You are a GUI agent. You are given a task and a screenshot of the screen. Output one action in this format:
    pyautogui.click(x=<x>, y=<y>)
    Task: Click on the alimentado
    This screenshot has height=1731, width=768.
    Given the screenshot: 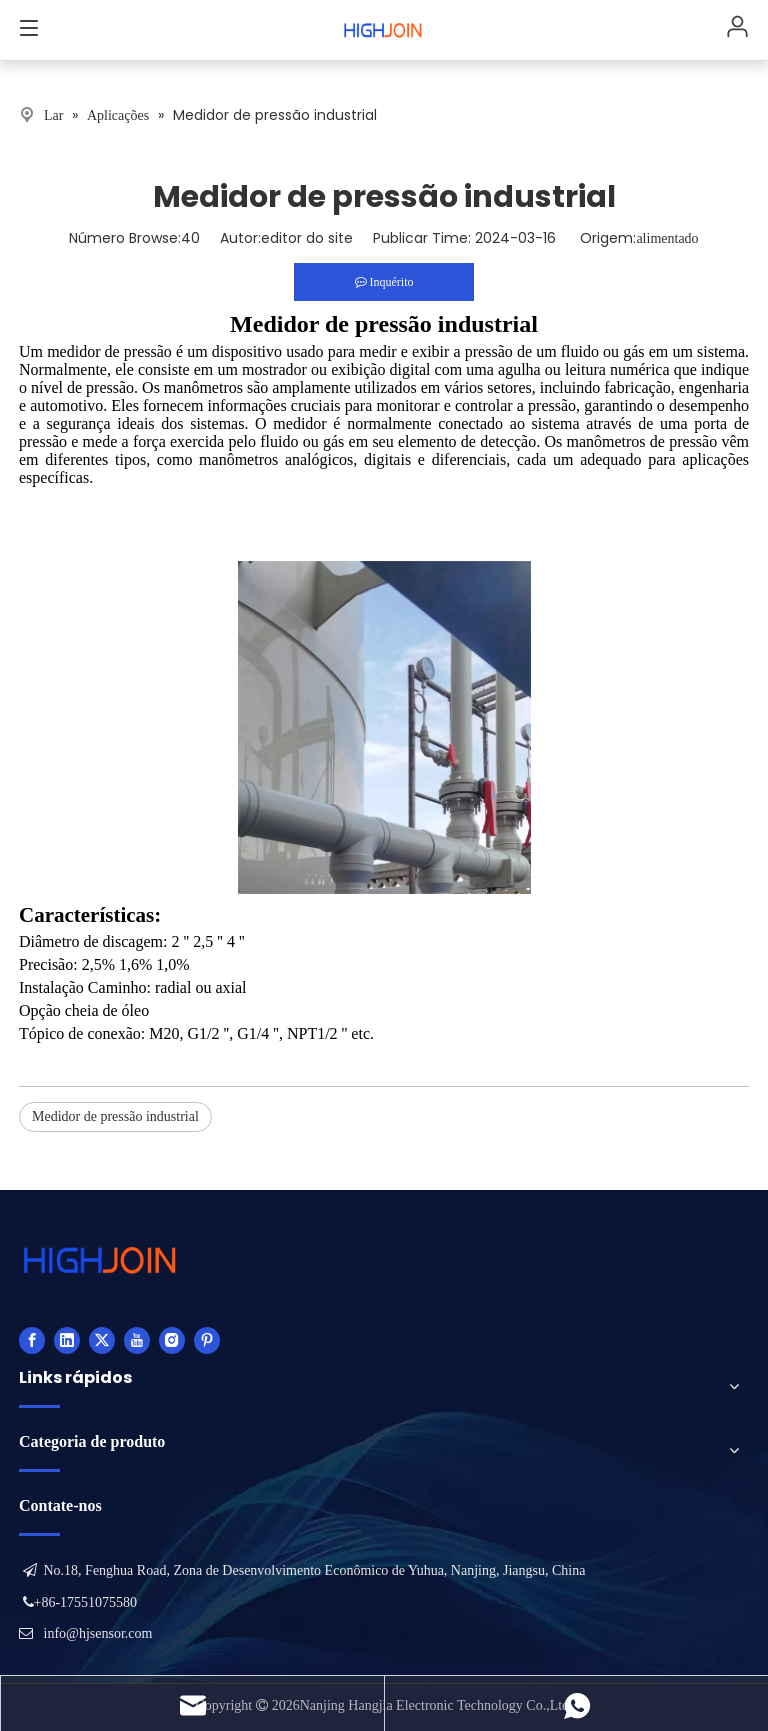 What is the action you would take?
    pyautogui.click(x=667, y=238)
    